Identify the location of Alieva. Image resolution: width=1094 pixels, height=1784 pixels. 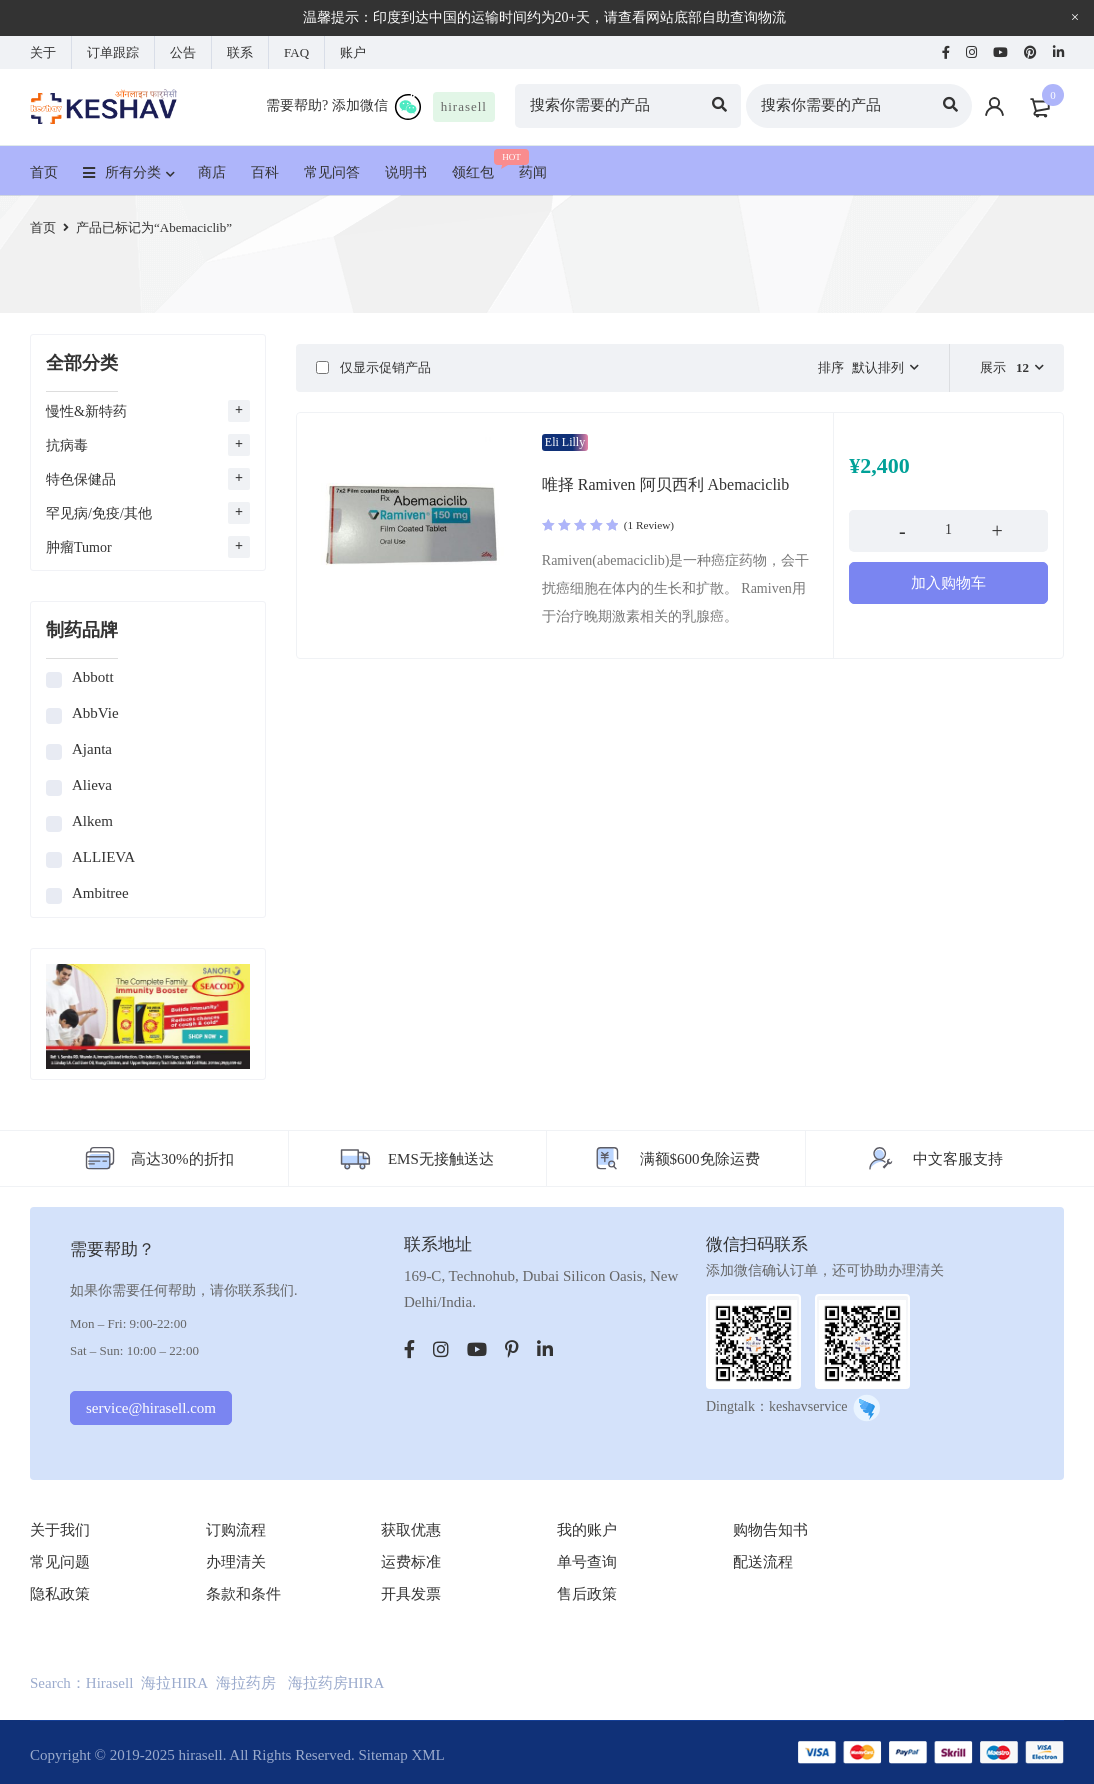
(92, 785).